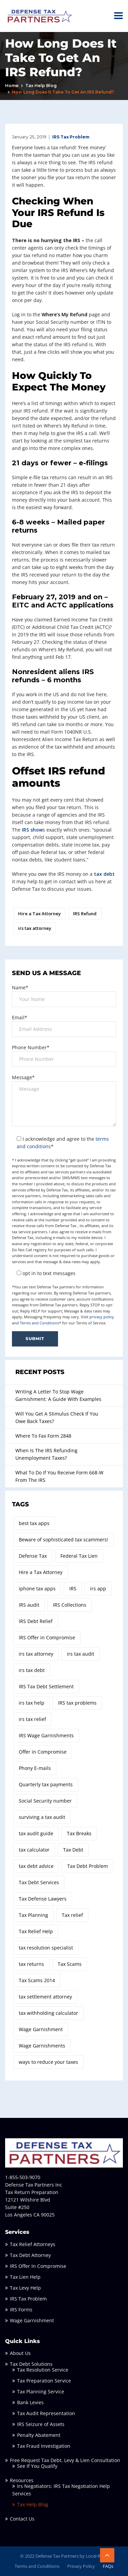  What do you see at coordinates (48, 2013) in the screenshot?
I see `tax withholding calculator [tax withholding calculator (1 item)]` at bounding box center [48, 2013].